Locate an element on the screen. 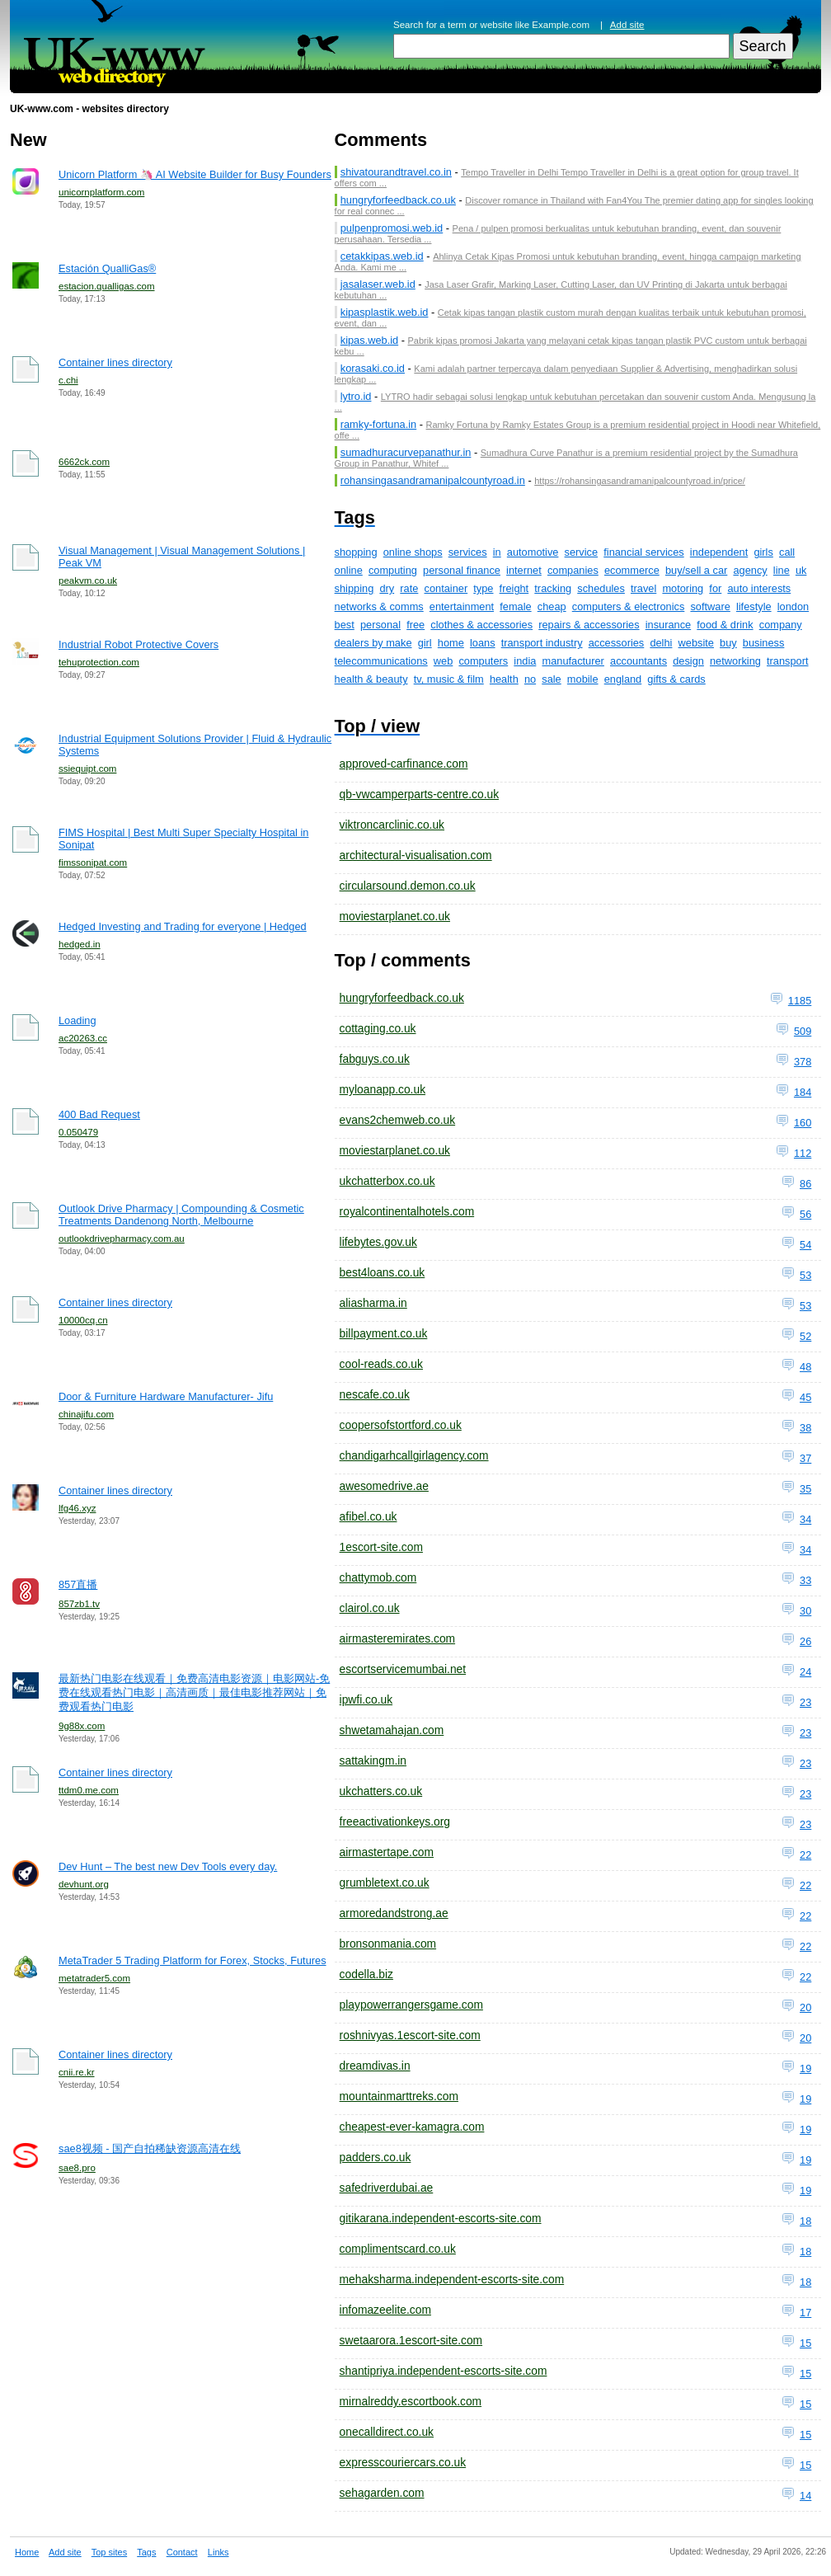  cheapest-ever-kamagra.com is located at coordinates (412, 2126).